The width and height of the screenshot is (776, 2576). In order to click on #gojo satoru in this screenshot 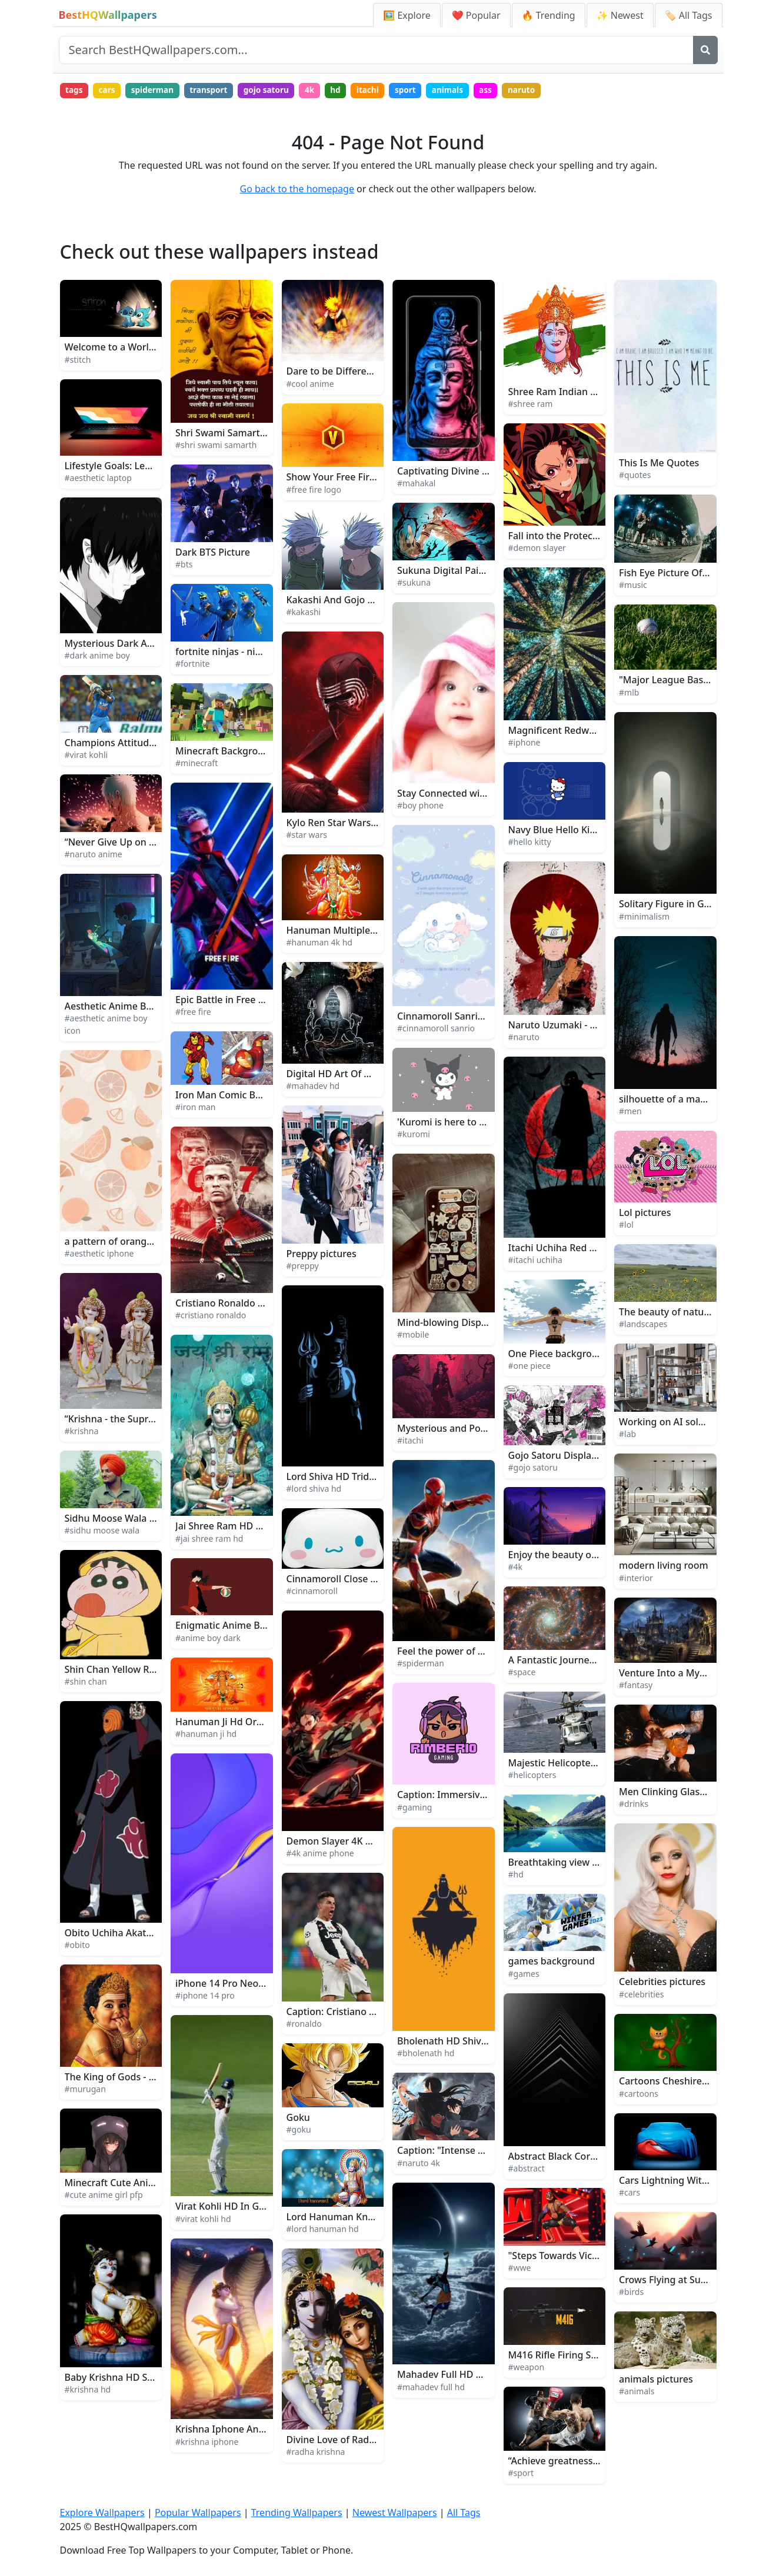, I will do `click(533, 1469)`.